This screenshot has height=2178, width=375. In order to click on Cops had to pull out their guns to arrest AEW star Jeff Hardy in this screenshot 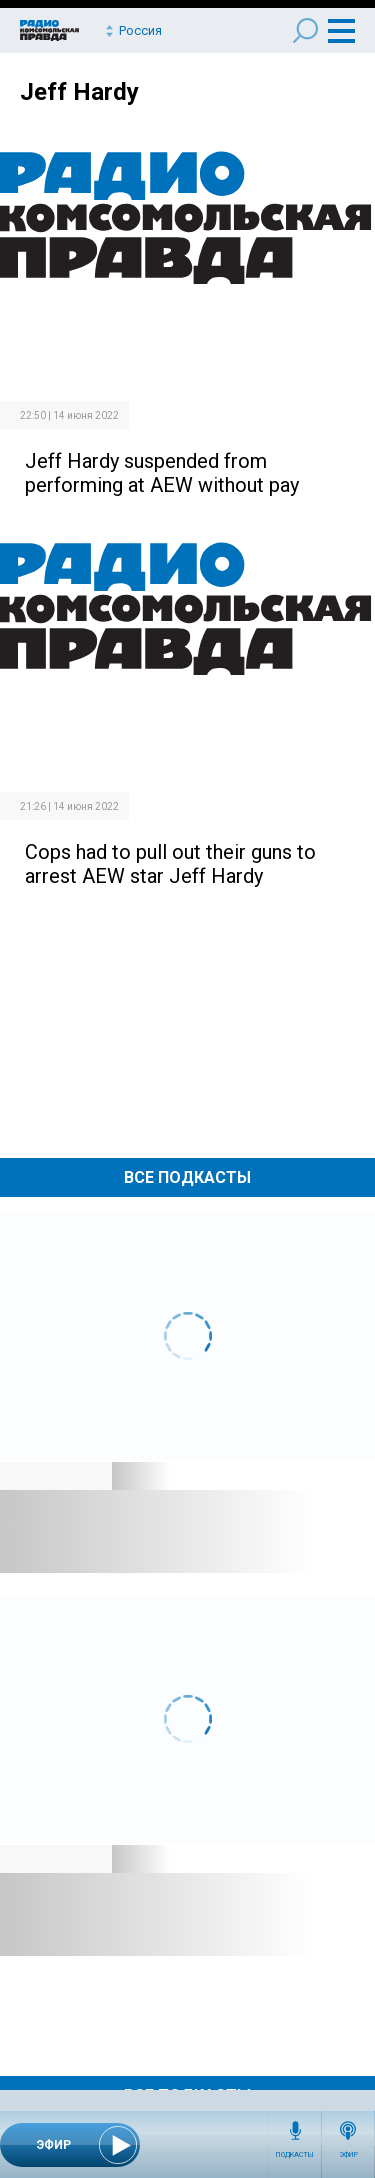, I will do `click(170, 864)`.